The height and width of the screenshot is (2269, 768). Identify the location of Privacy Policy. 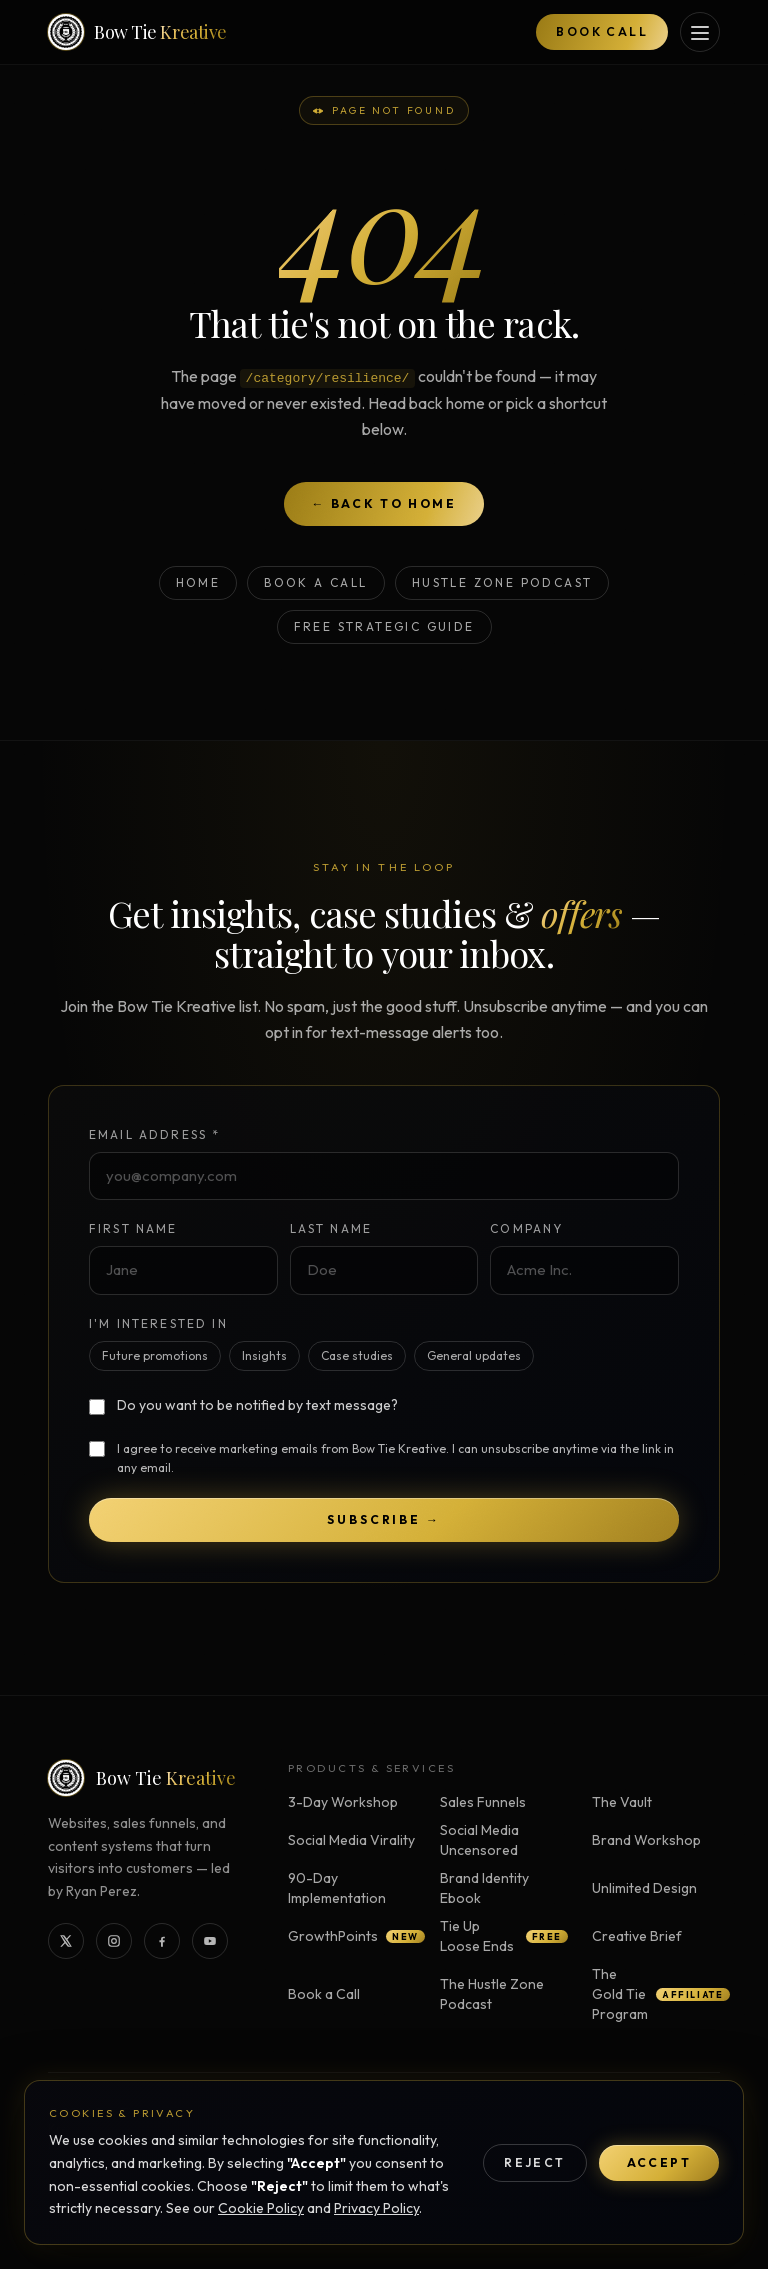
(376, 2208).